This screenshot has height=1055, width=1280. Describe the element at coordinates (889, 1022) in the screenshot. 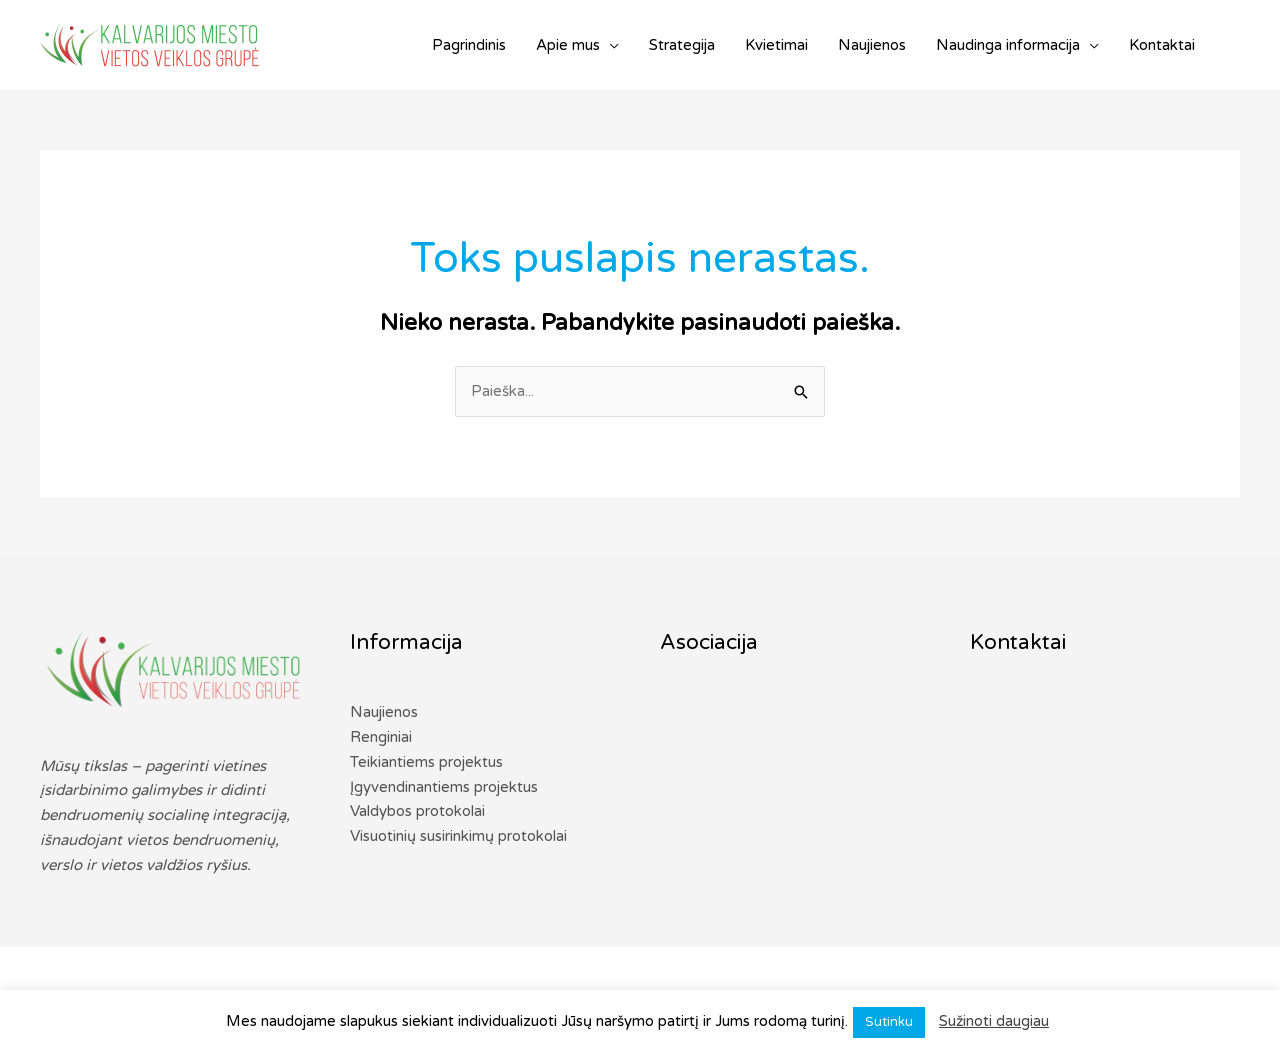

I see `Sutinku [button]` at that location.